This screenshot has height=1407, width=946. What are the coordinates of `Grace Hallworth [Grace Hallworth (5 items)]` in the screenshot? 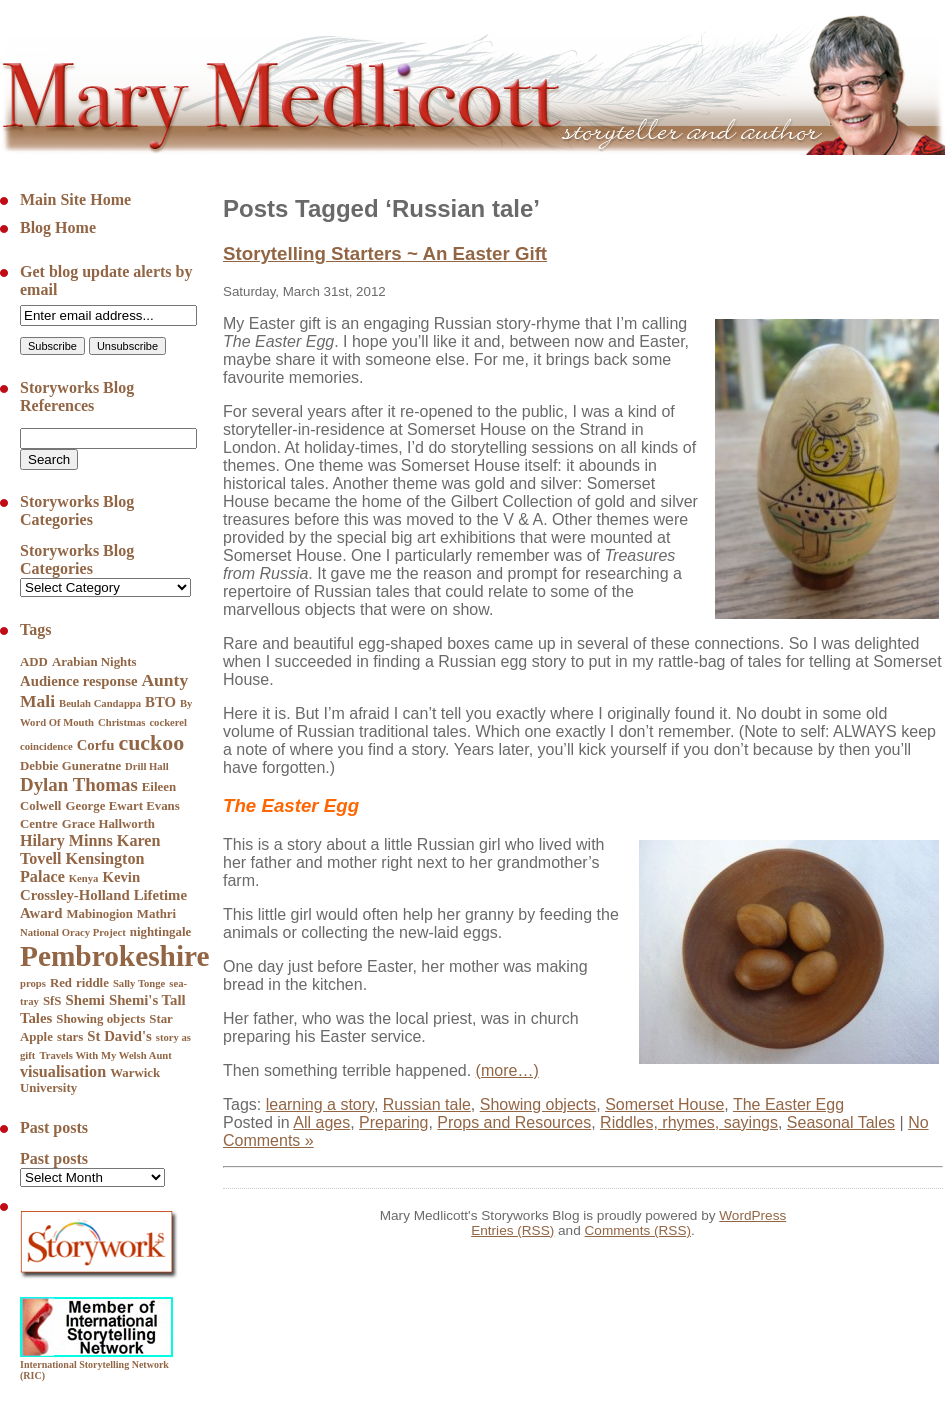 It's located at (108, 824).